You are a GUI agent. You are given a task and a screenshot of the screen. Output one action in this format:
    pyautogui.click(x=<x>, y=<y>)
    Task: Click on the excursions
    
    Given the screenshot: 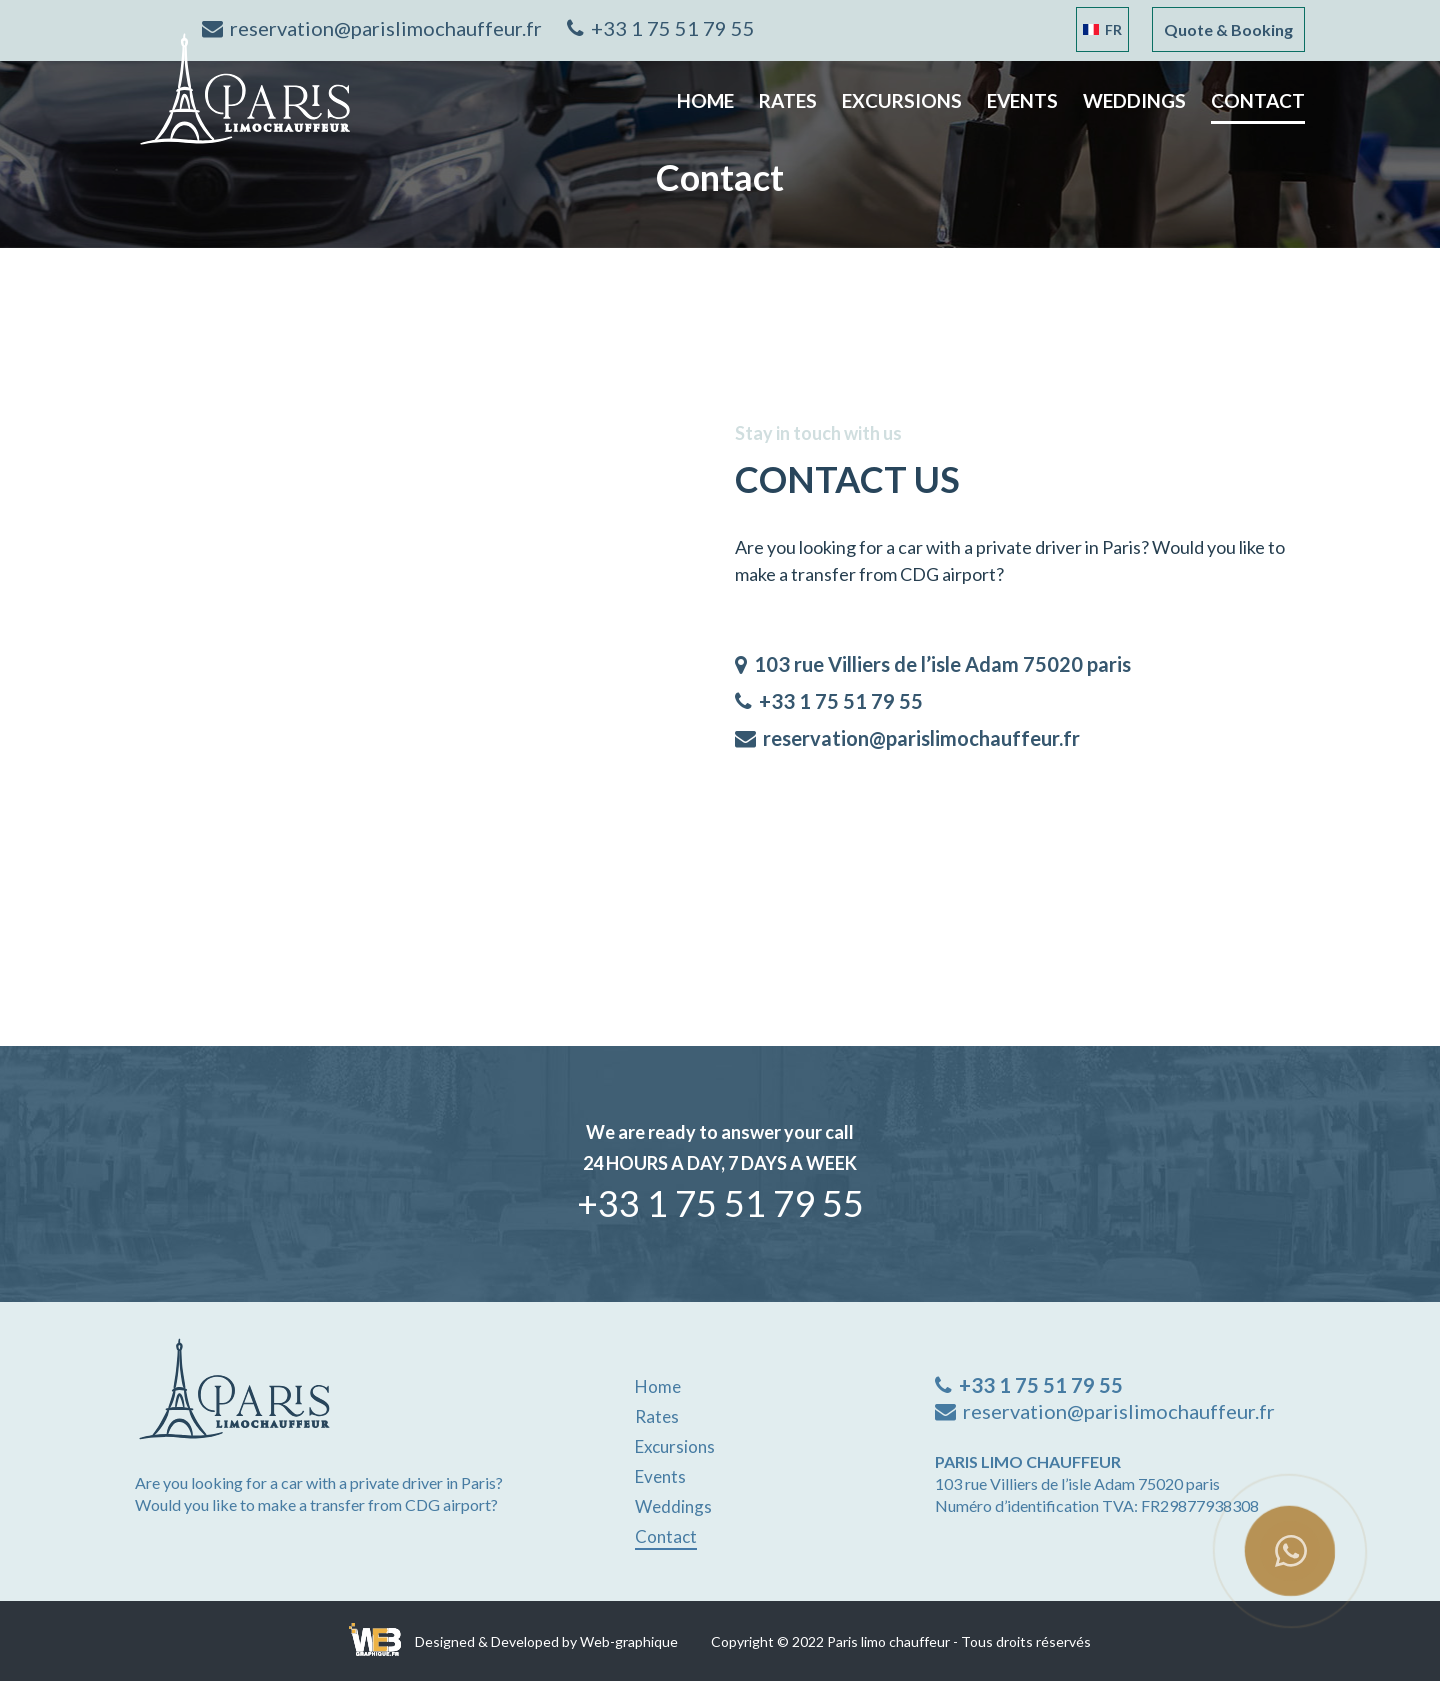 What is the action you would take?
    pyautogui.click(x=902, y=100)
    